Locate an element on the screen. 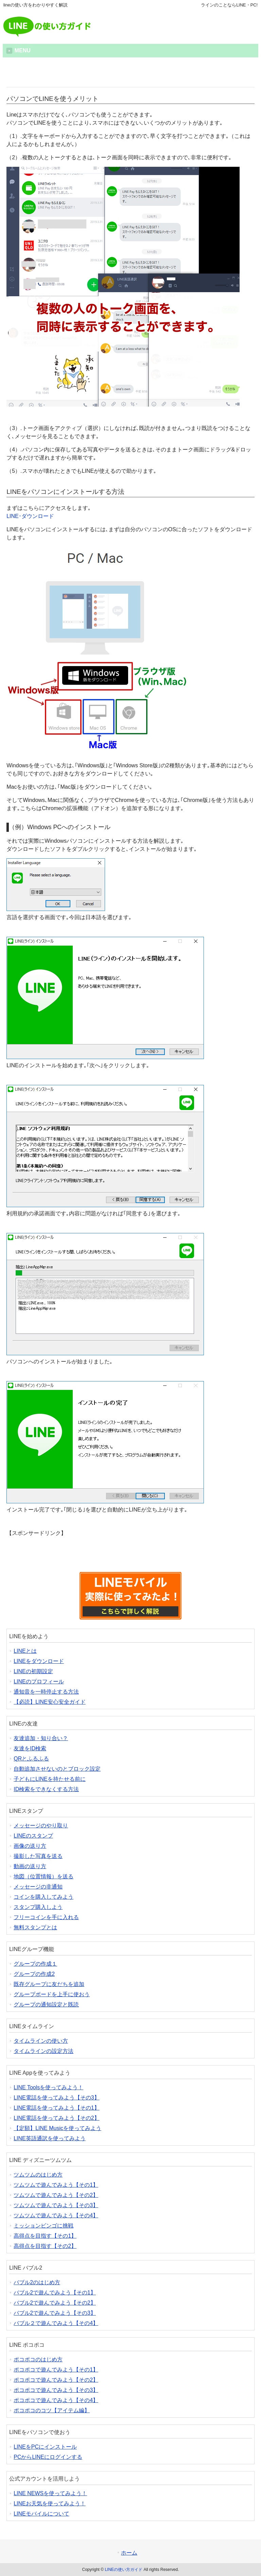  LINEお天気を使ってみよう！ is located at coordinates (50, 2503).